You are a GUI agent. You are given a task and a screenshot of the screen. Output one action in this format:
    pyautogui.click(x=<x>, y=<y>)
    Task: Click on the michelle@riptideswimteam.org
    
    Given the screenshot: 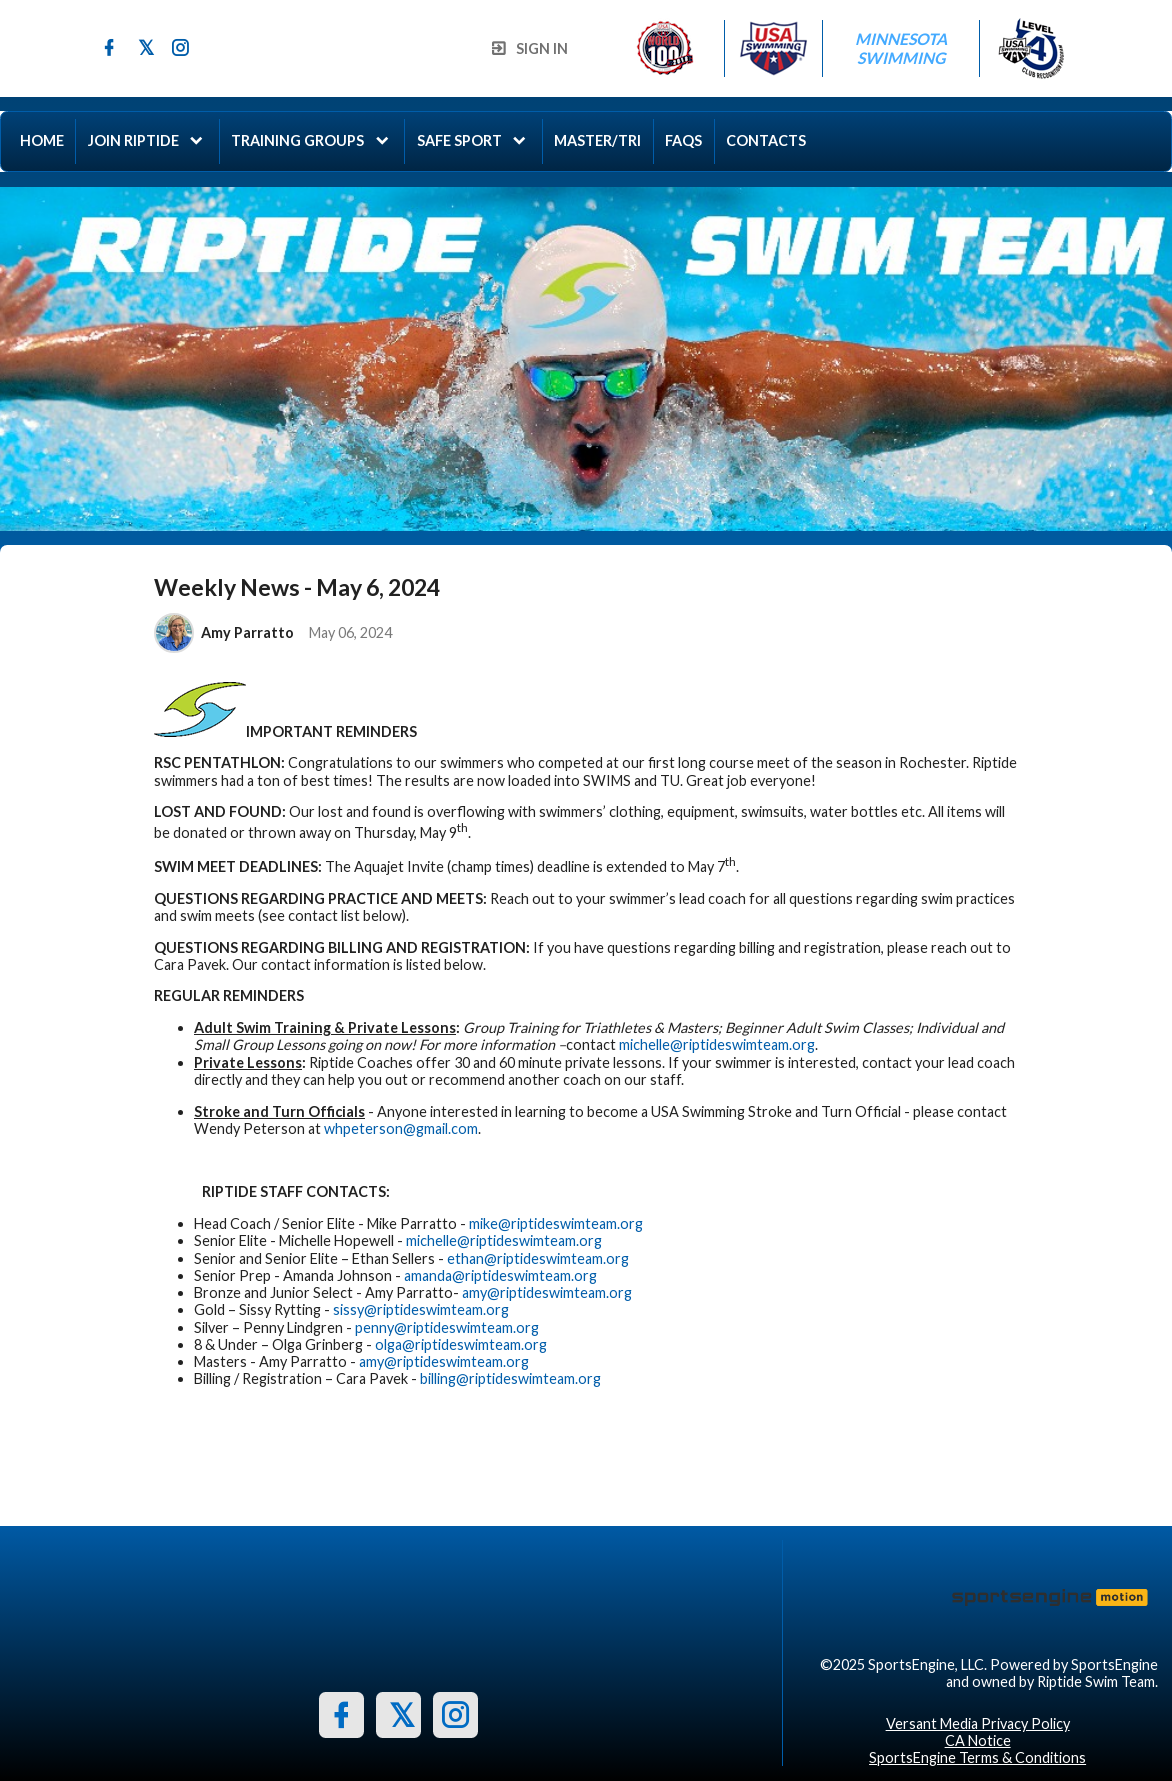 What is the action you would take?
    pyautogui.click(x=717, y=1044)
    